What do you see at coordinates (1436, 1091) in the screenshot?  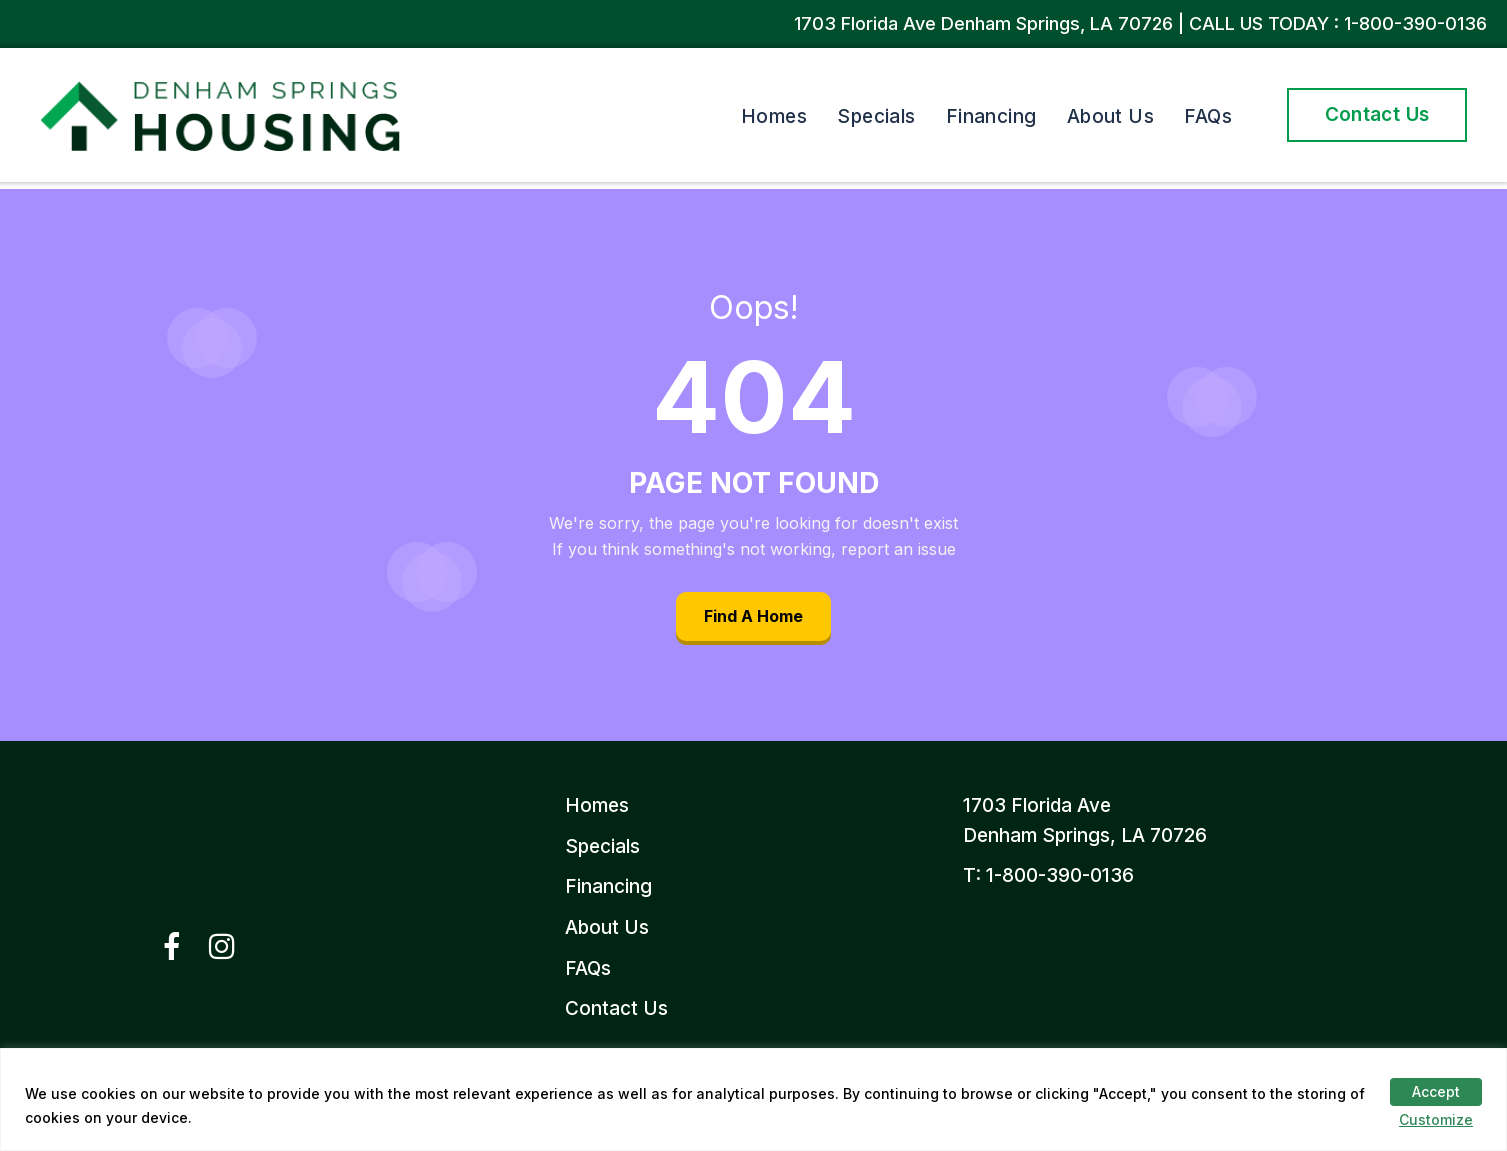 I see `Accept` at bounding box center [1436, 1091].